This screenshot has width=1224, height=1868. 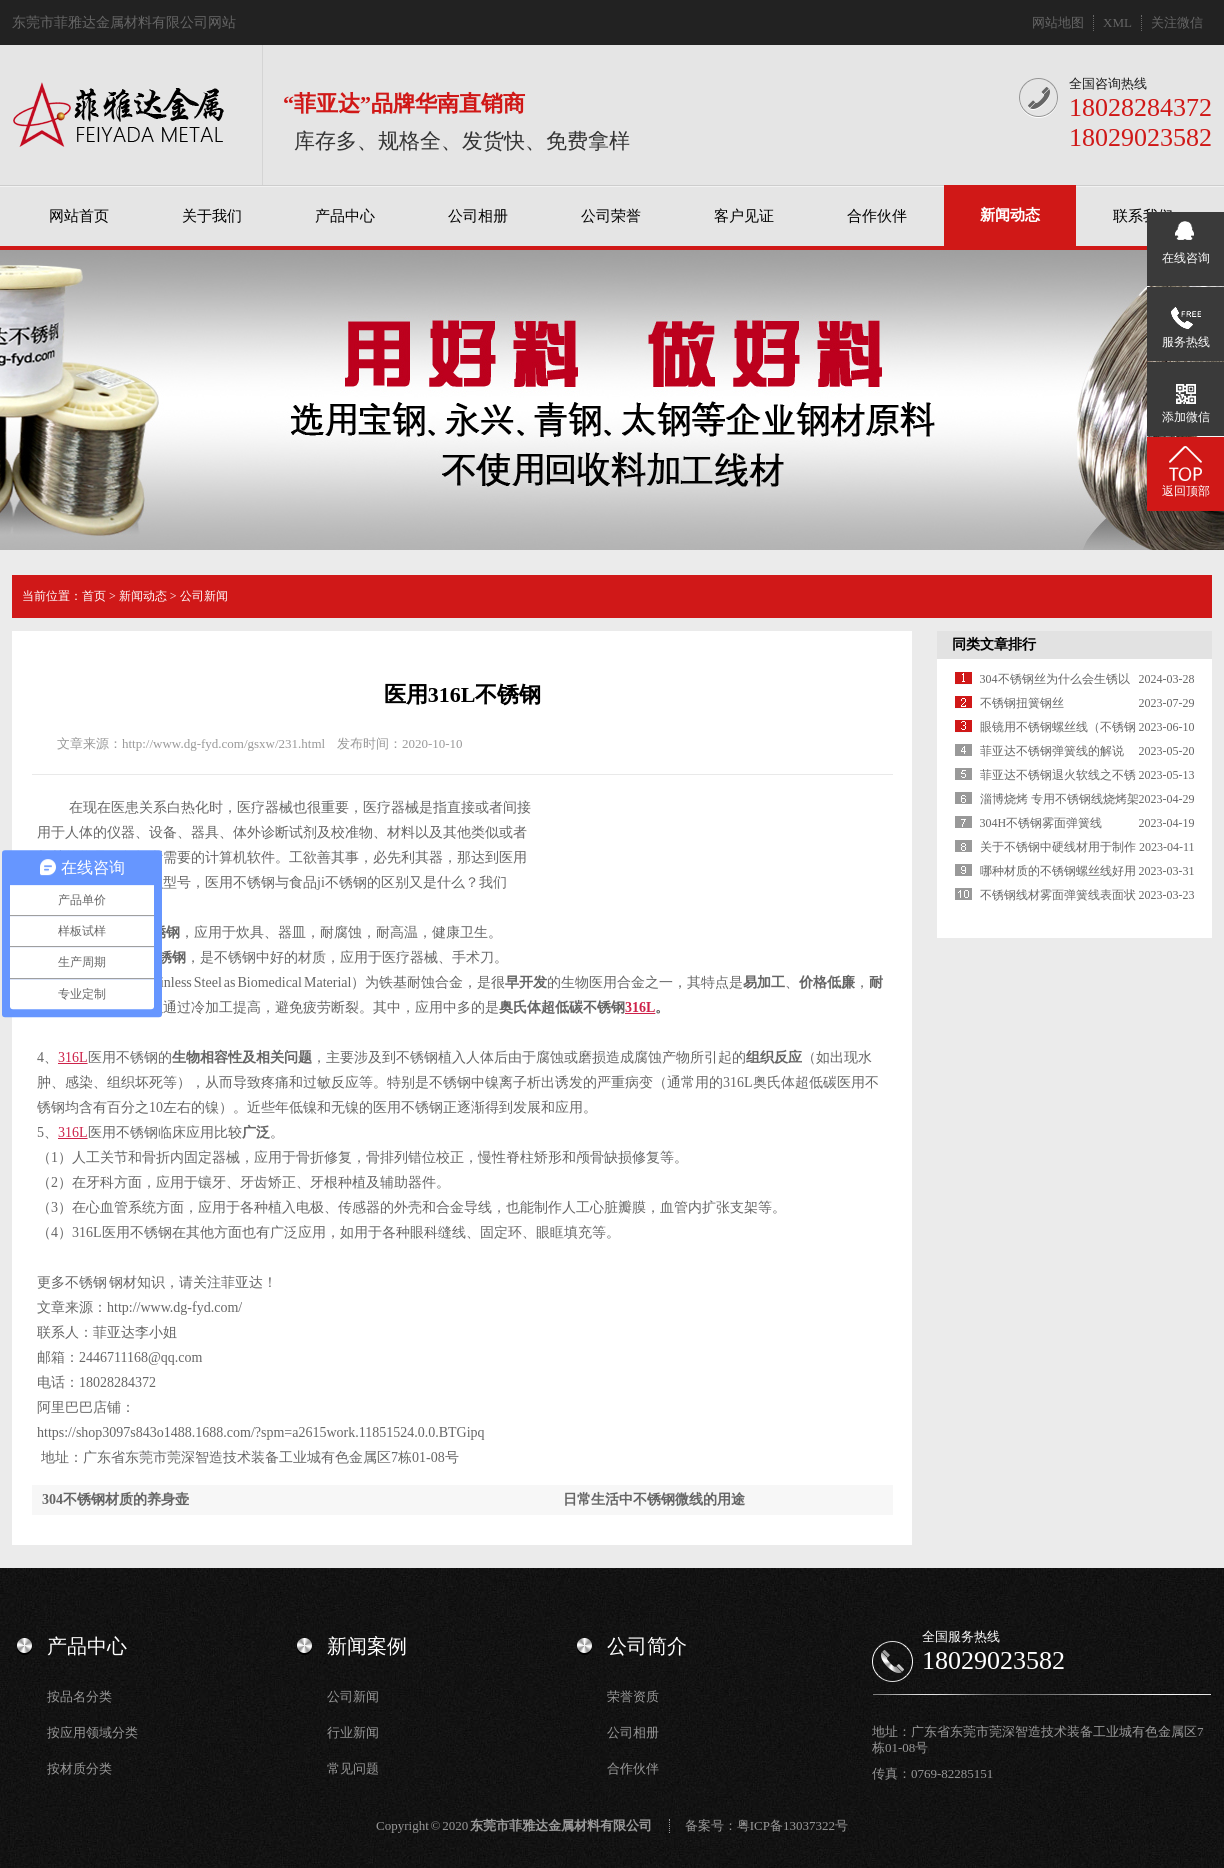 What do you see at coordinates (877, 216) in the screenshot?
I see `合作伙伴` at bounding box center [877, 216].